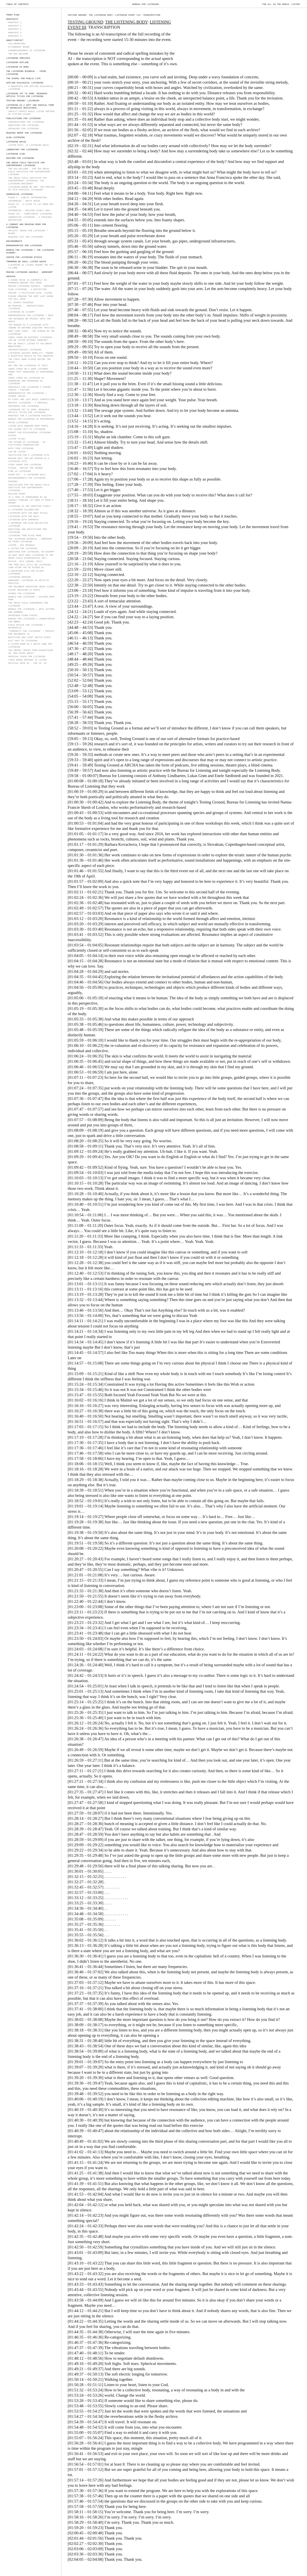  What do you see at coordinates (31, 419) in the screenshot?
I see `Bureau for Listening as Performance` at bounding box center [31, 419].